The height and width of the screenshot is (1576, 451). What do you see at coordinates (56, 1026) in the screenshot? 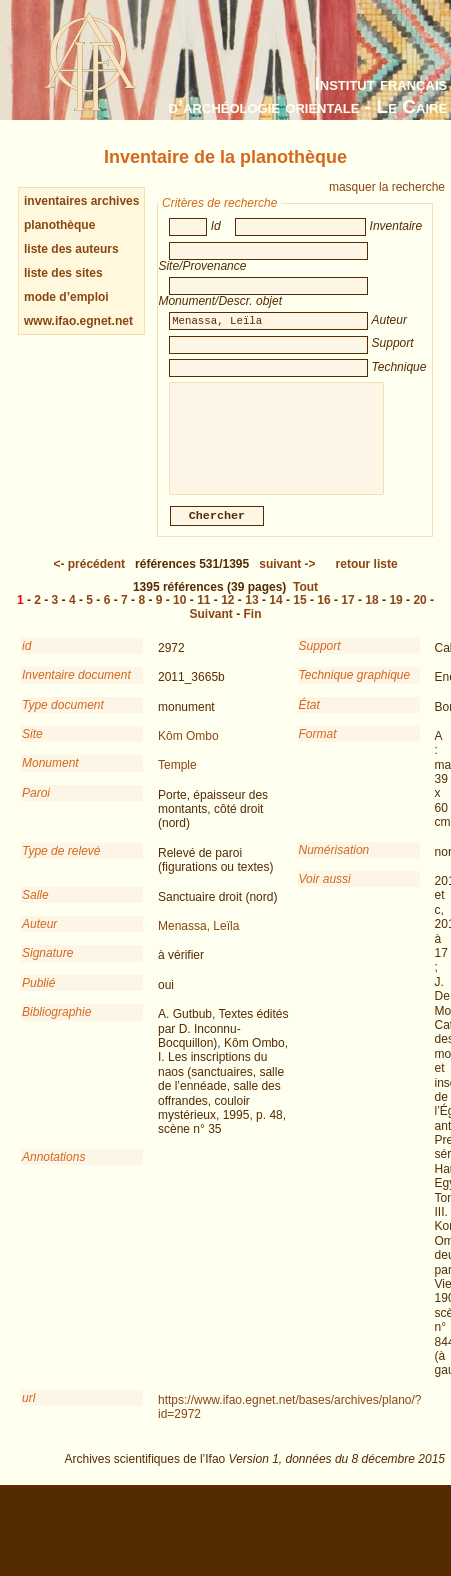
I see `Bibliographie` at bounding box center [56, 1026].